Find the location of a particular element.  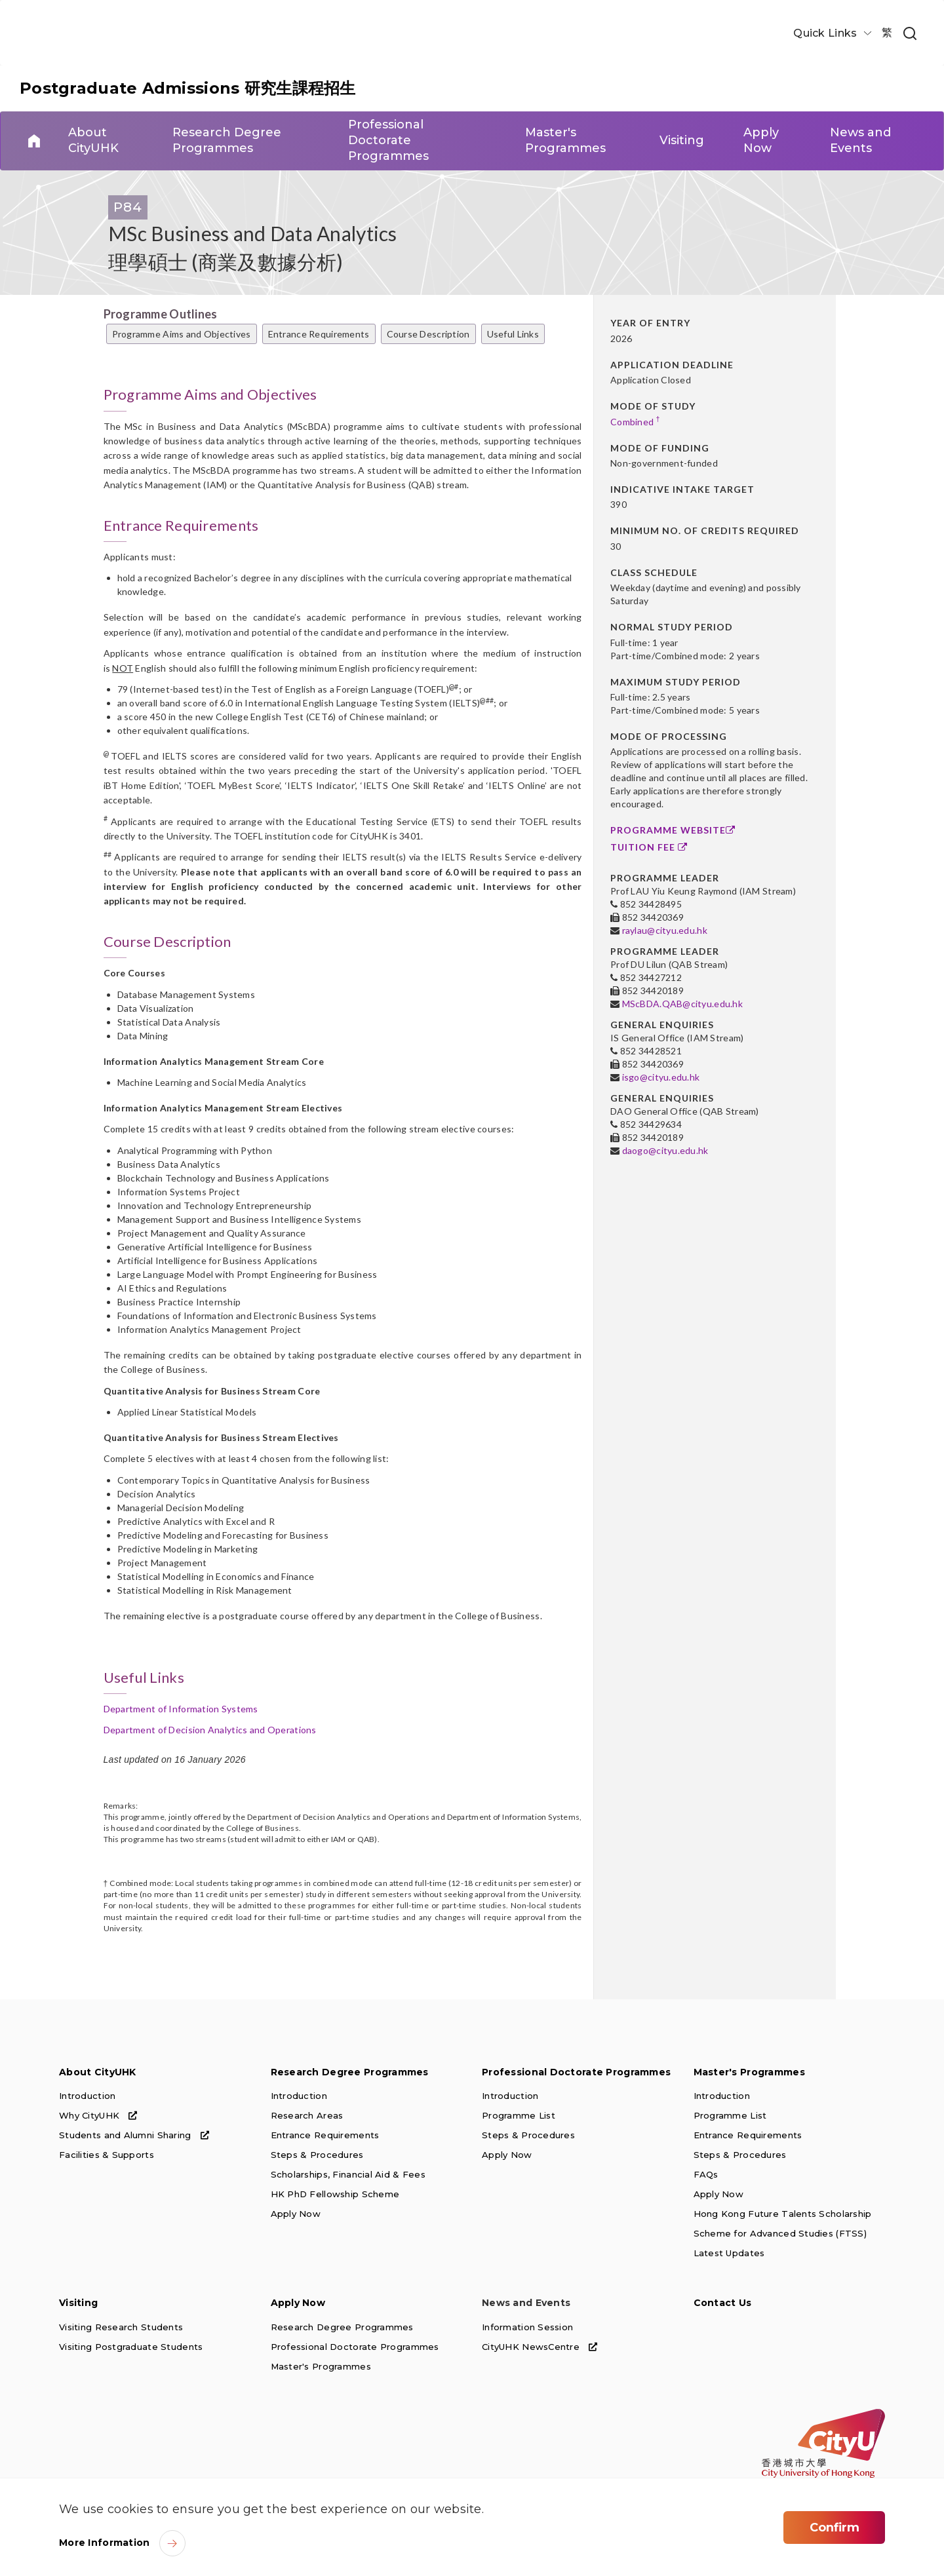

Facilities & Supports is located at coordinates (106, 2154).